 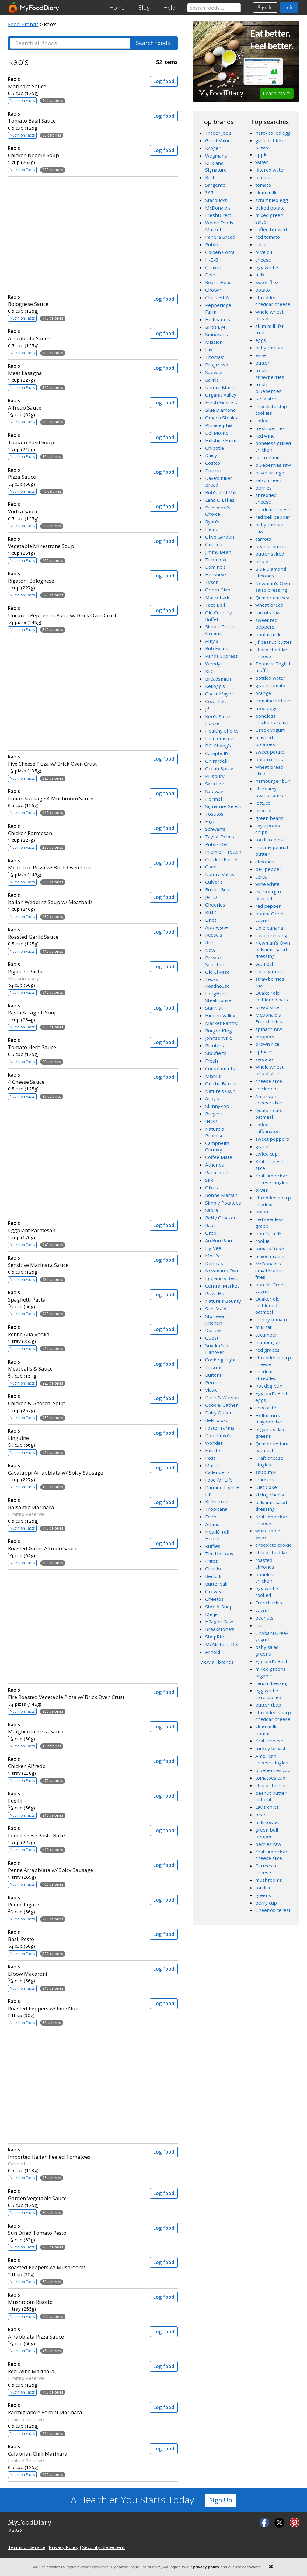 I want to click on bread, so click(x=261, y=561).